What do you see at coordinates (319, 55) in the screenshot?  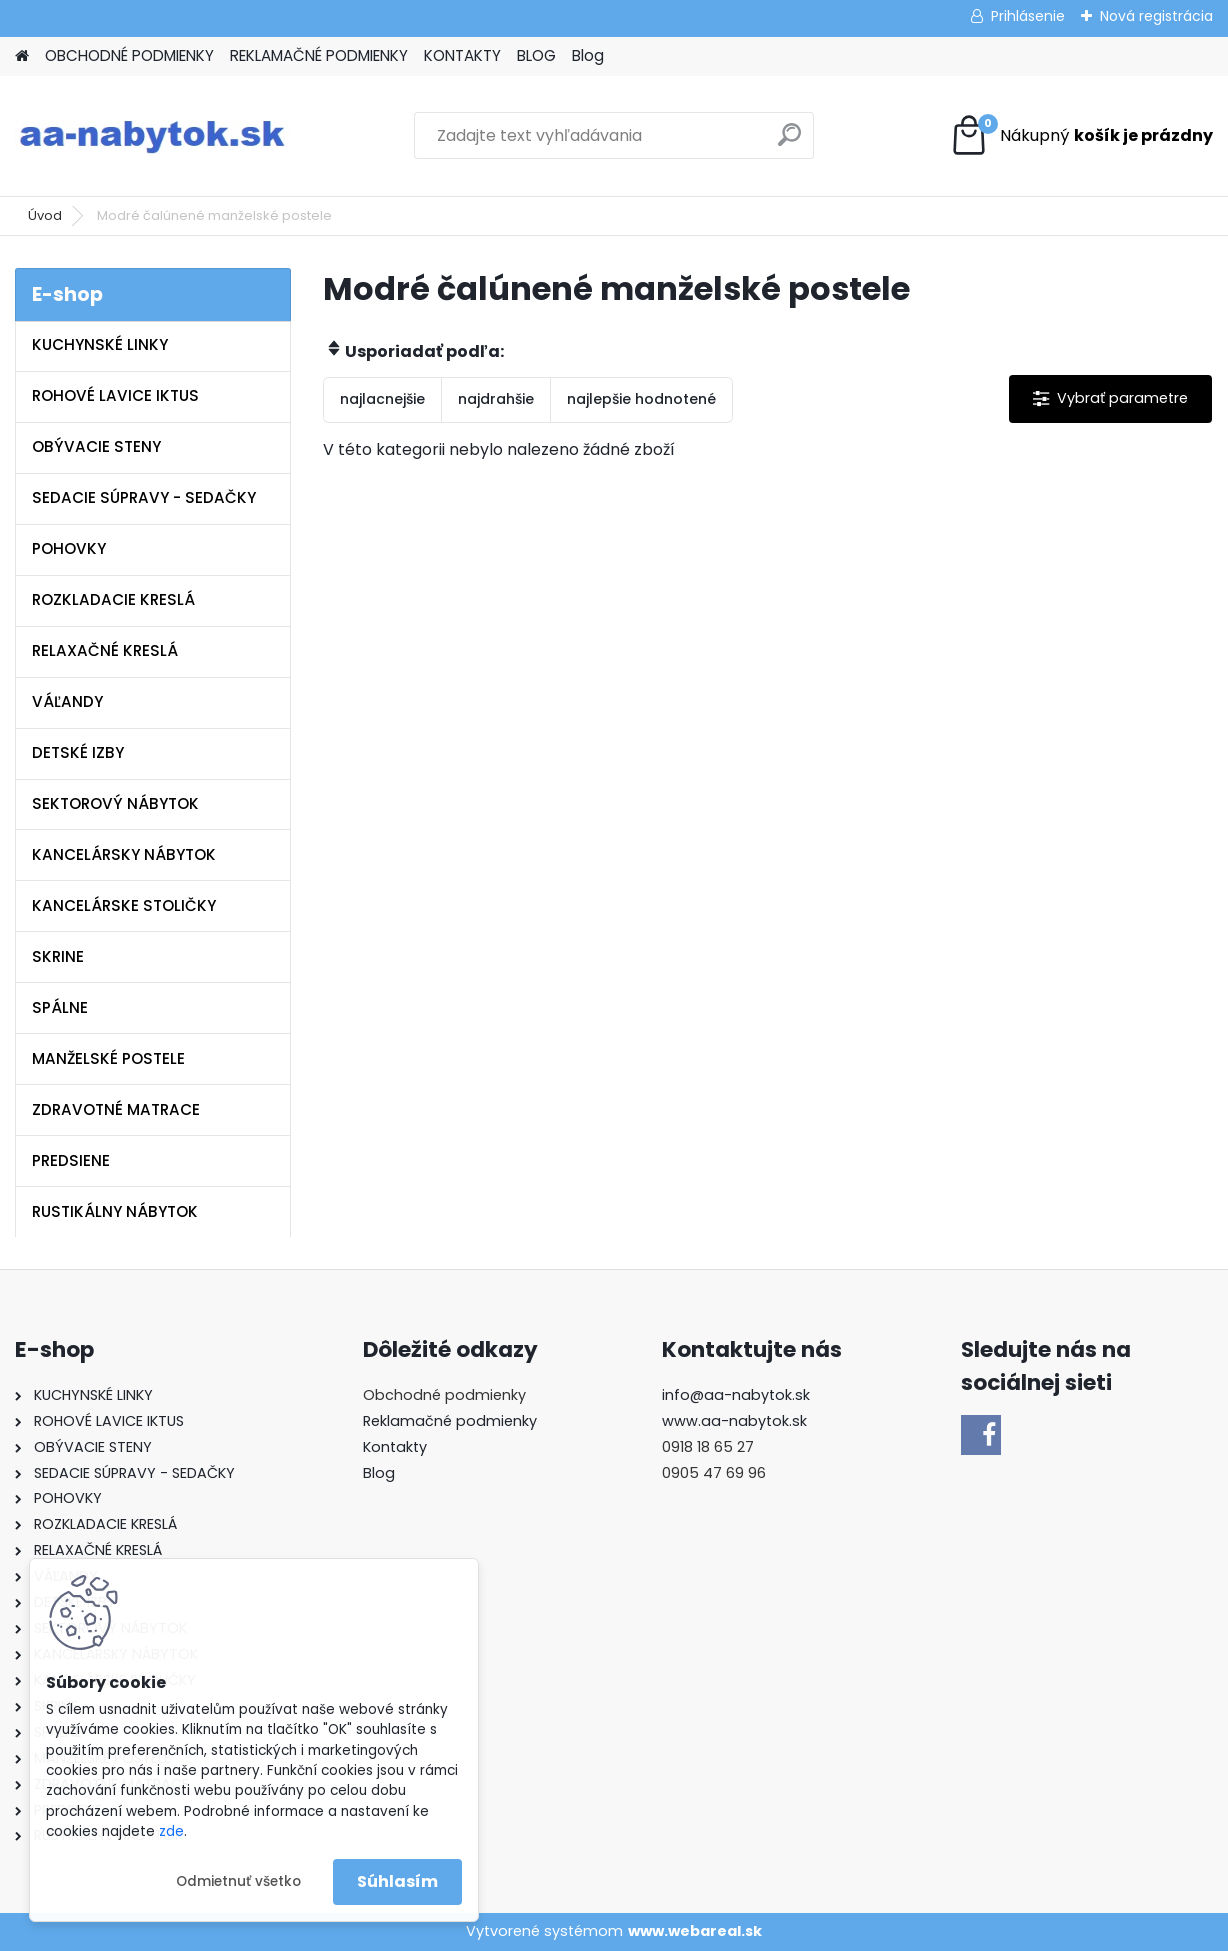 I see `REKLAMAČNÉ PODMIENKY` at bounding box center [319, 55].